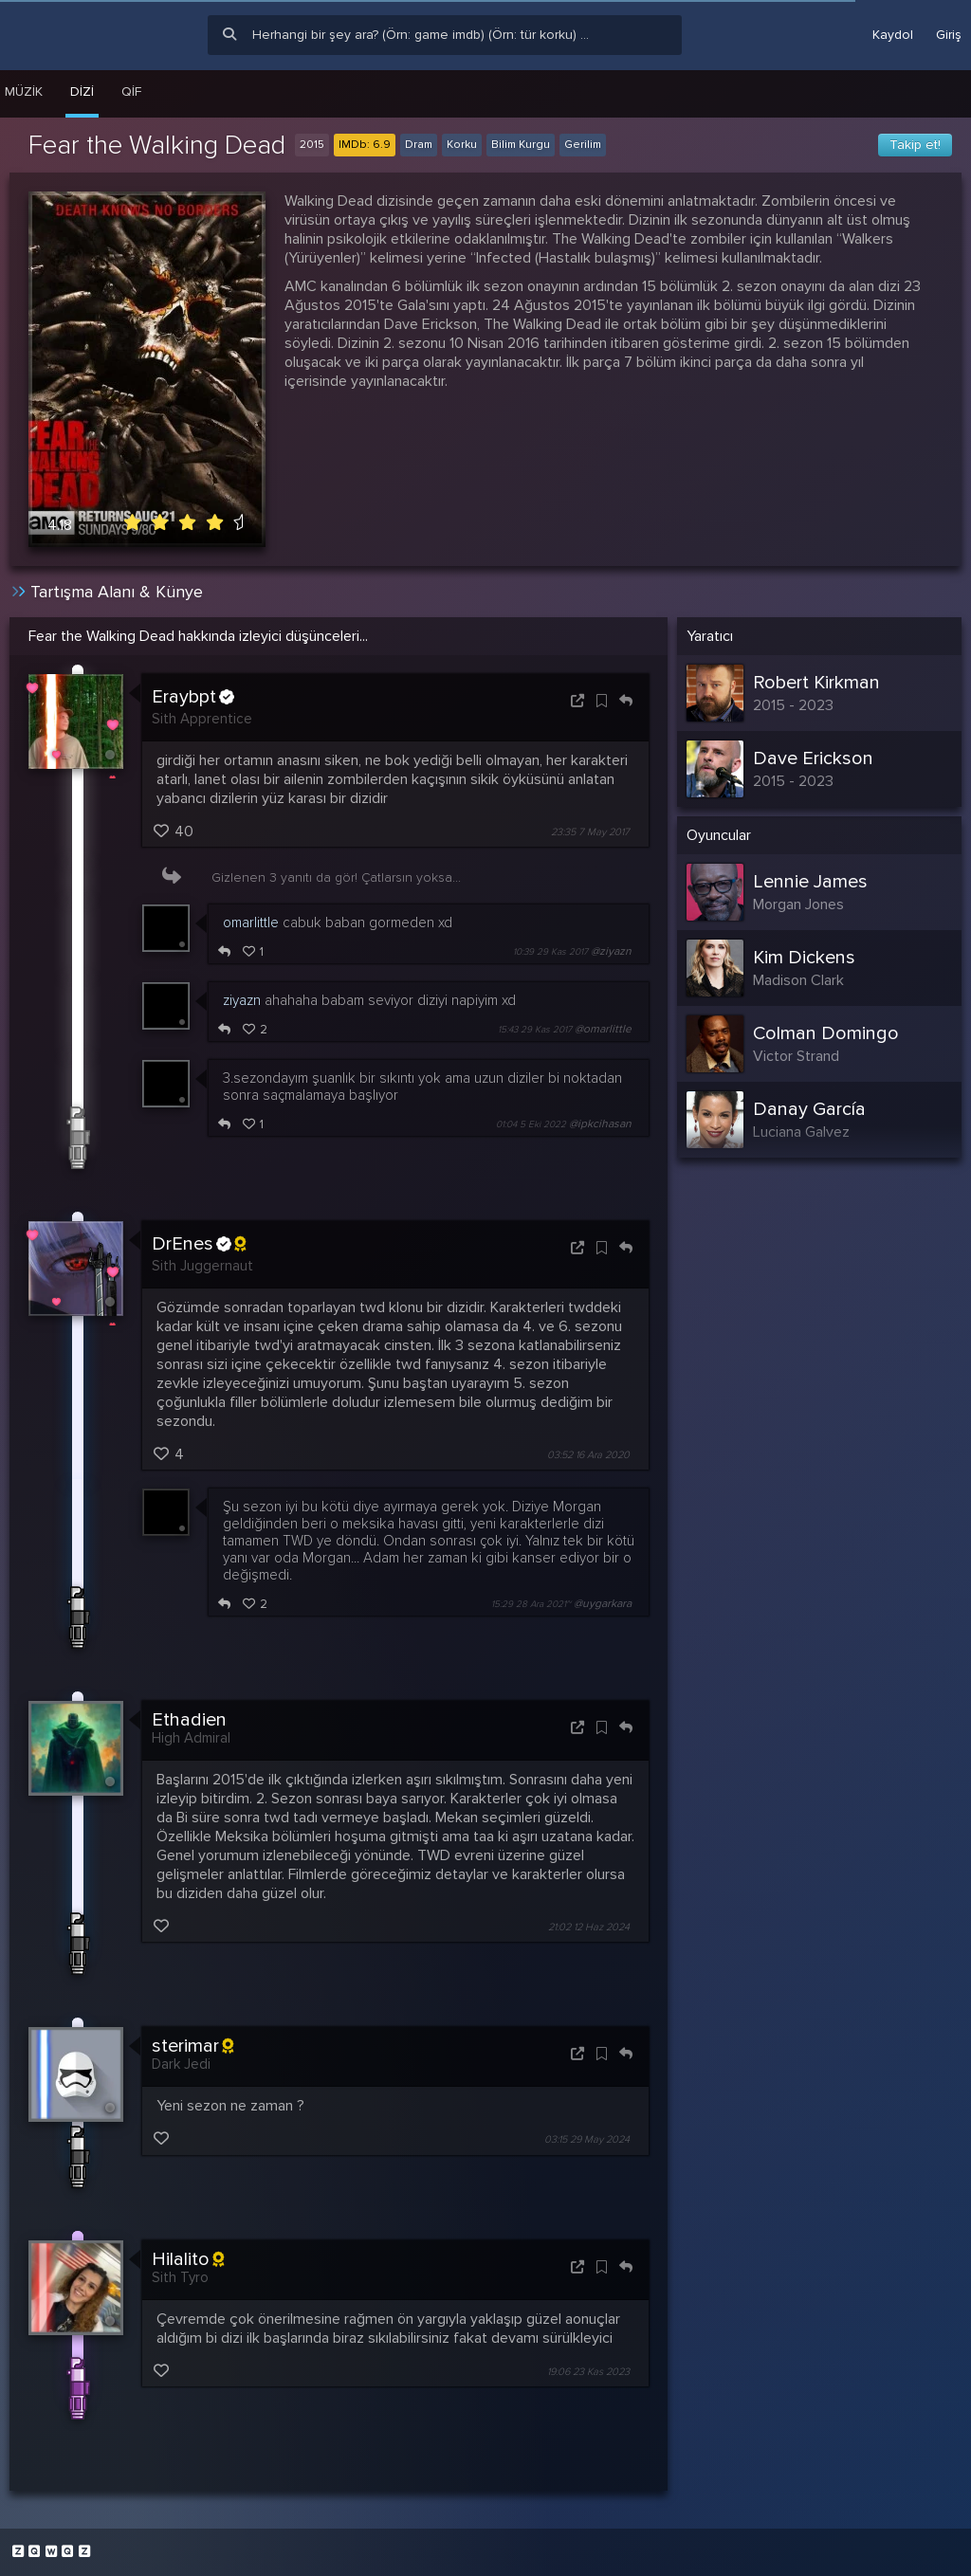  What do you see at coordinates (520, 144) in the screenshot?
I see `Bilim Kurgu` at bounding box center [520, 144].